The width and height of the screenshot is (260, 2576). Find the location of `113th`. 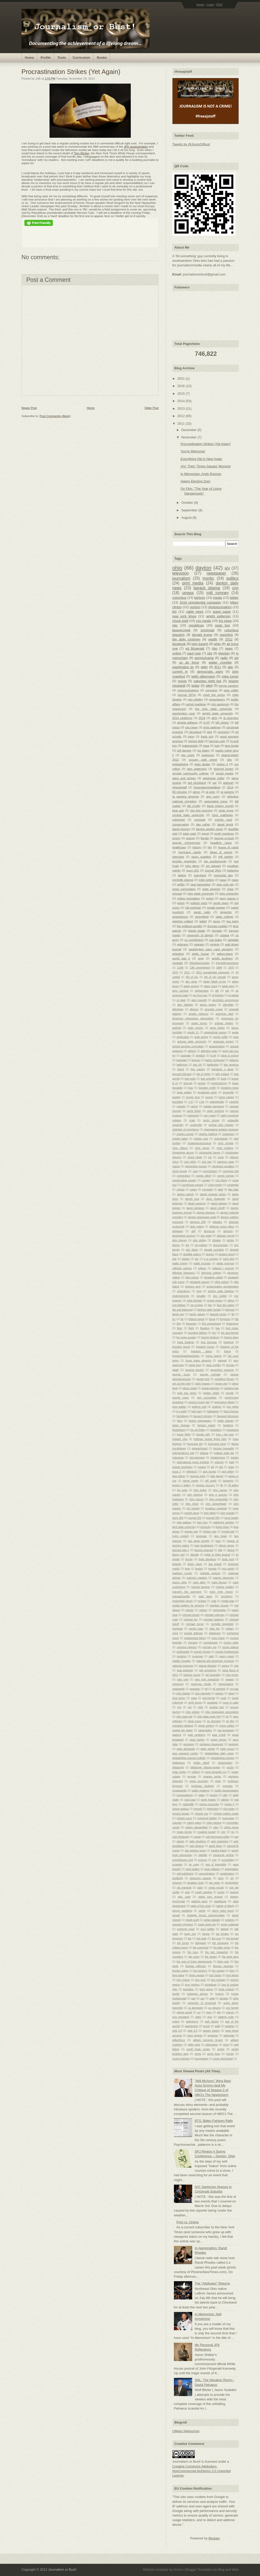

113th is located at coordinates (180, 967).